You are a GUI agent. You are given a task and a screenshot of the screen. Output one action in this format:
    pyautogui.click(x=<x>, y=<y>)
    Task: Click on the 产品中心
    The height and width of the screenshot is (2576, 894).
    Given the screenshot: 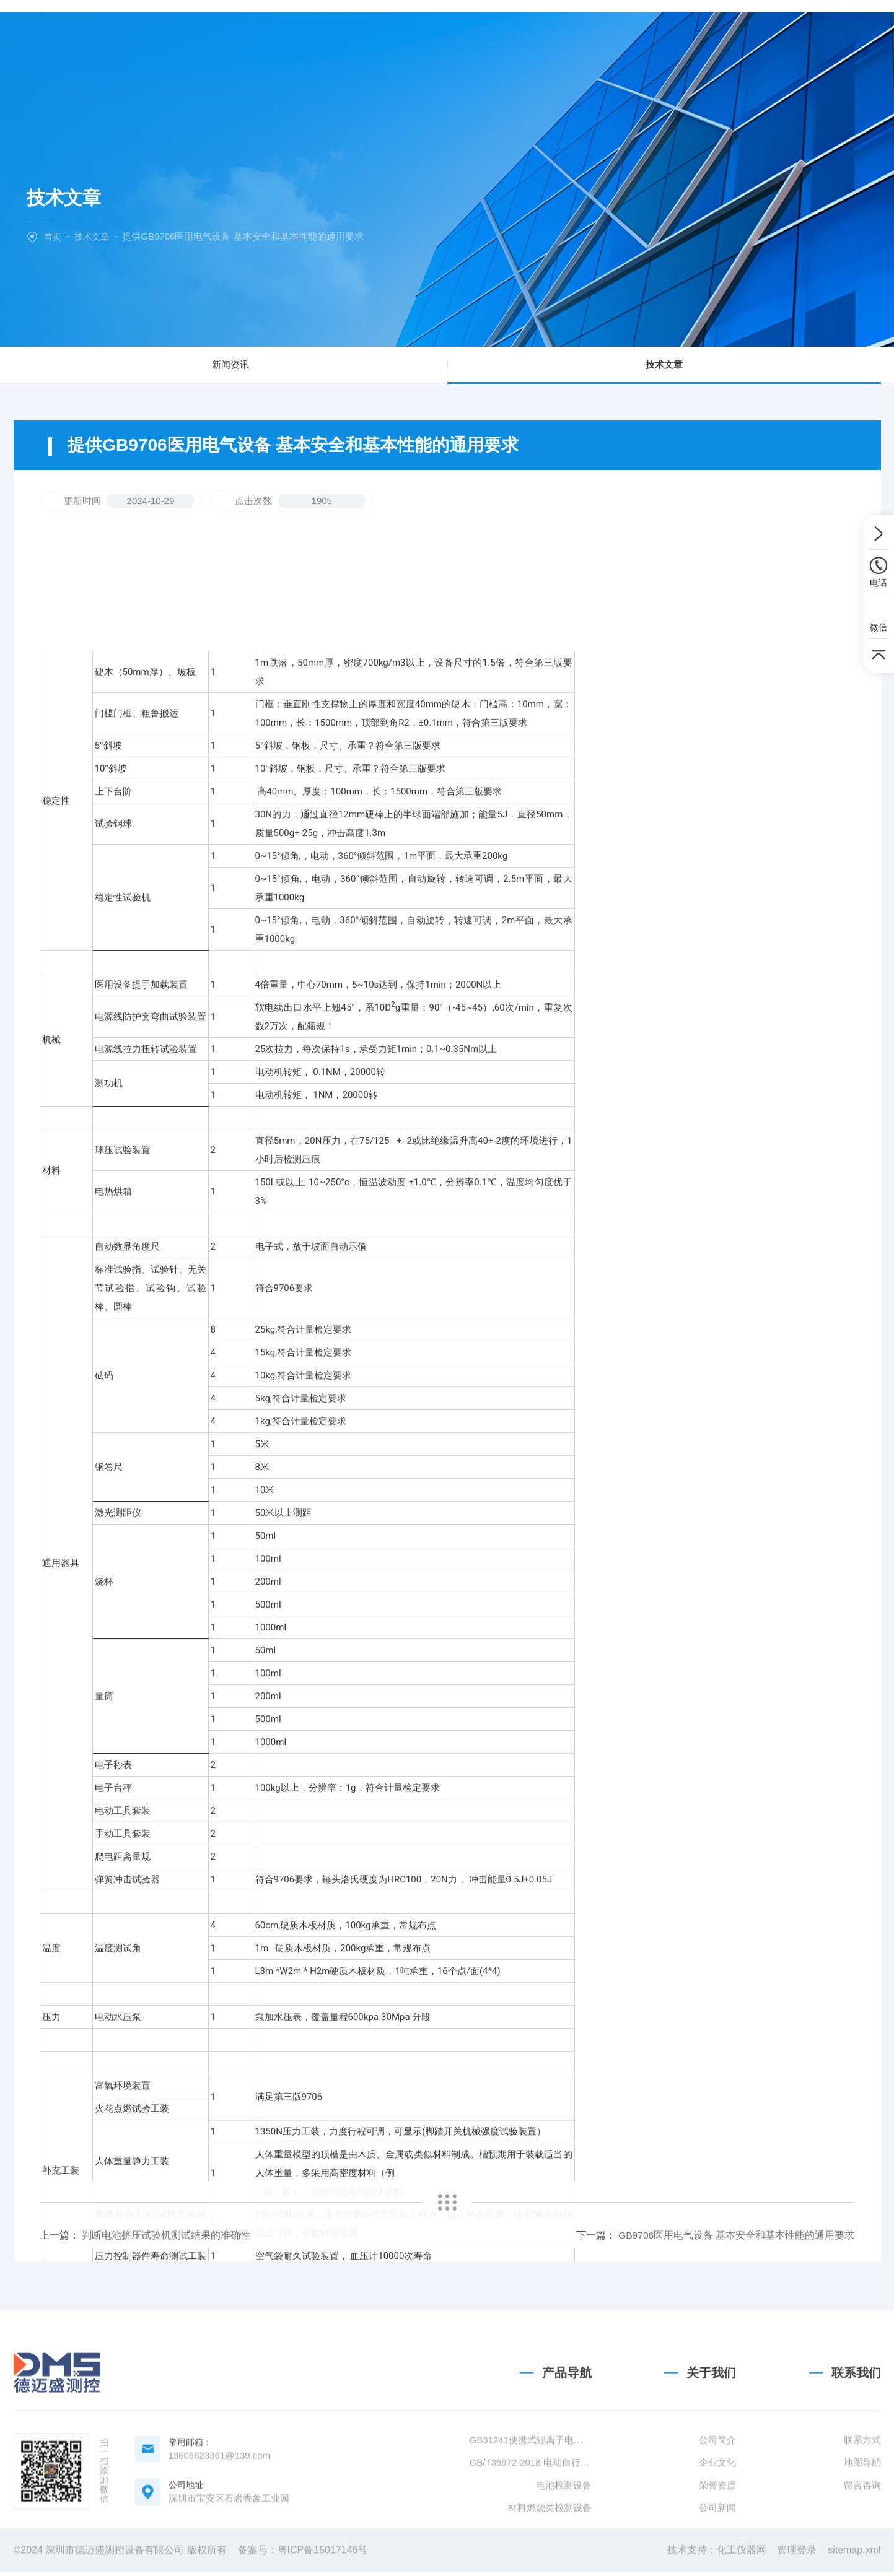 What is the action you would take?
    pyautogui.click(x=410, y=33)
    